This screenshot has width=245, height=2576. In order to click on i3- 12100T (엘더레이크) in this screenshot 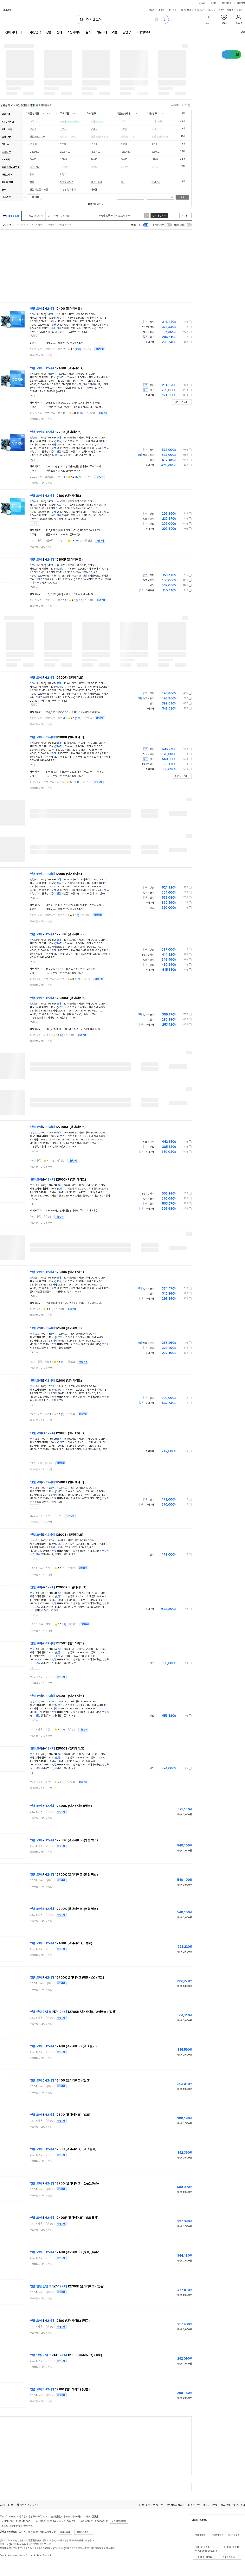, I will do `click(56, 1535)`.